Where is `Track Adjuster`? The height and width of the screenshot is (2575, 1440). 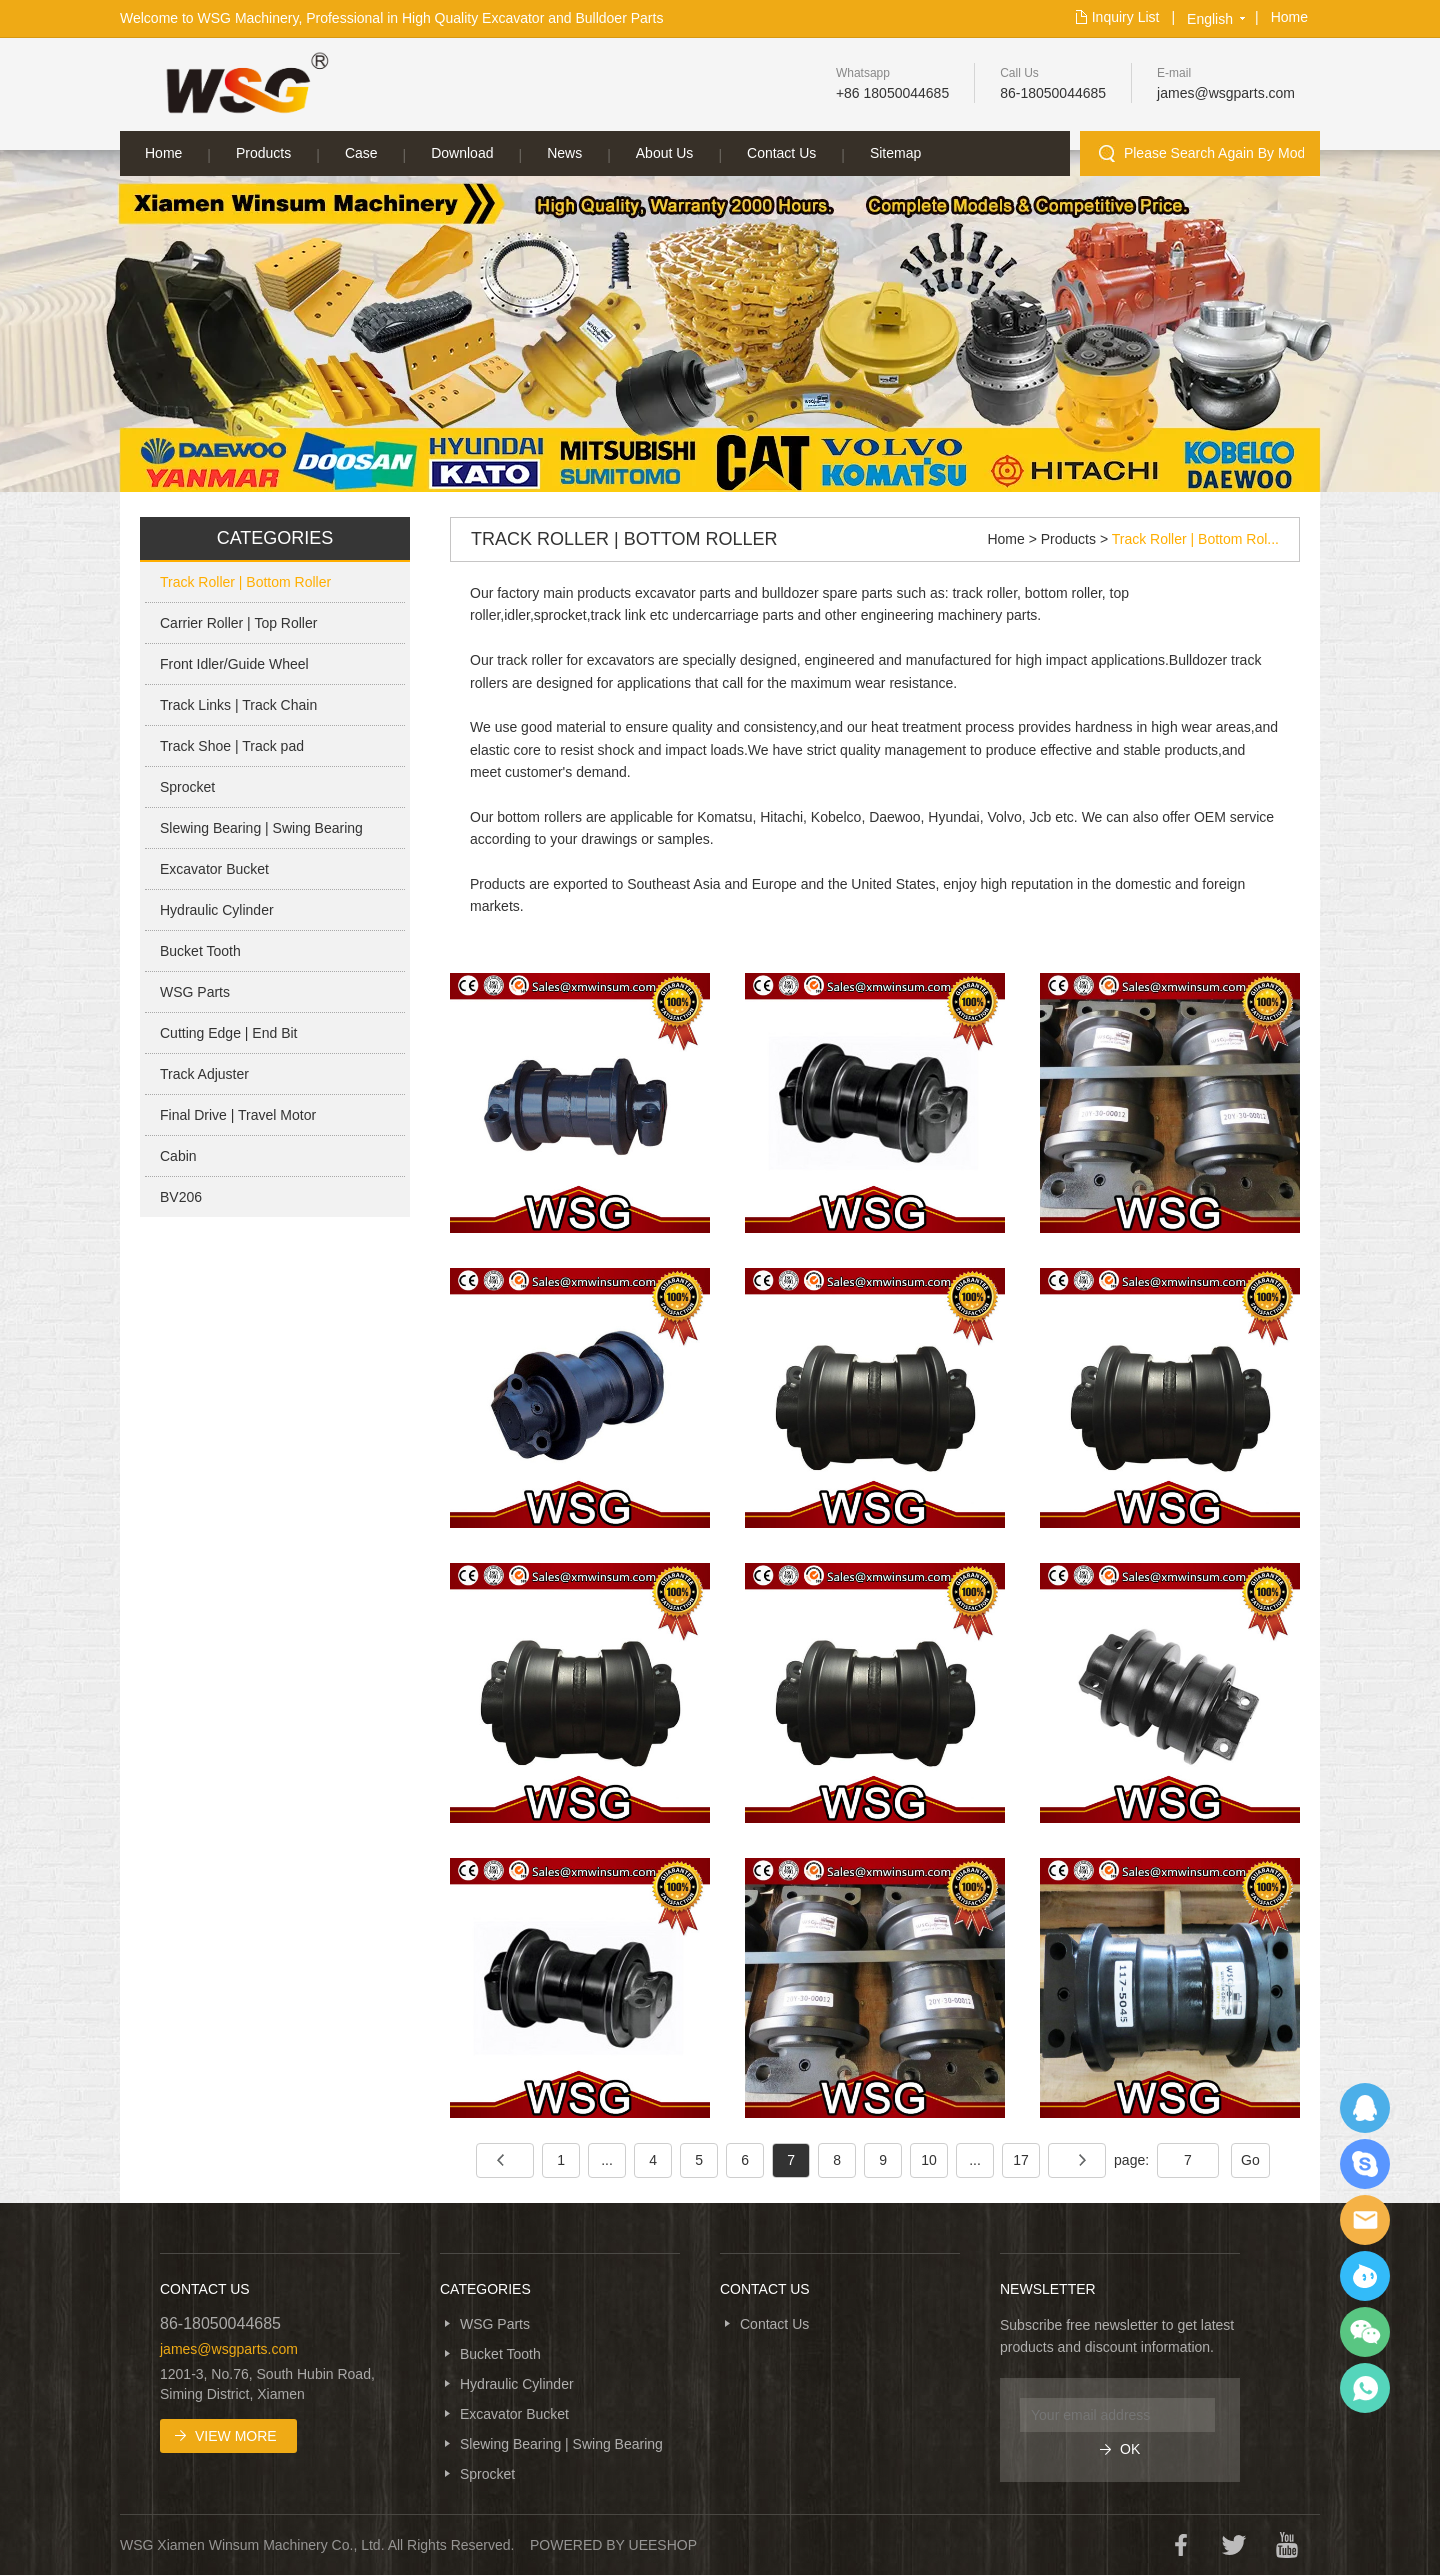 Track Adjuster is located at coordinates (204, 1074).